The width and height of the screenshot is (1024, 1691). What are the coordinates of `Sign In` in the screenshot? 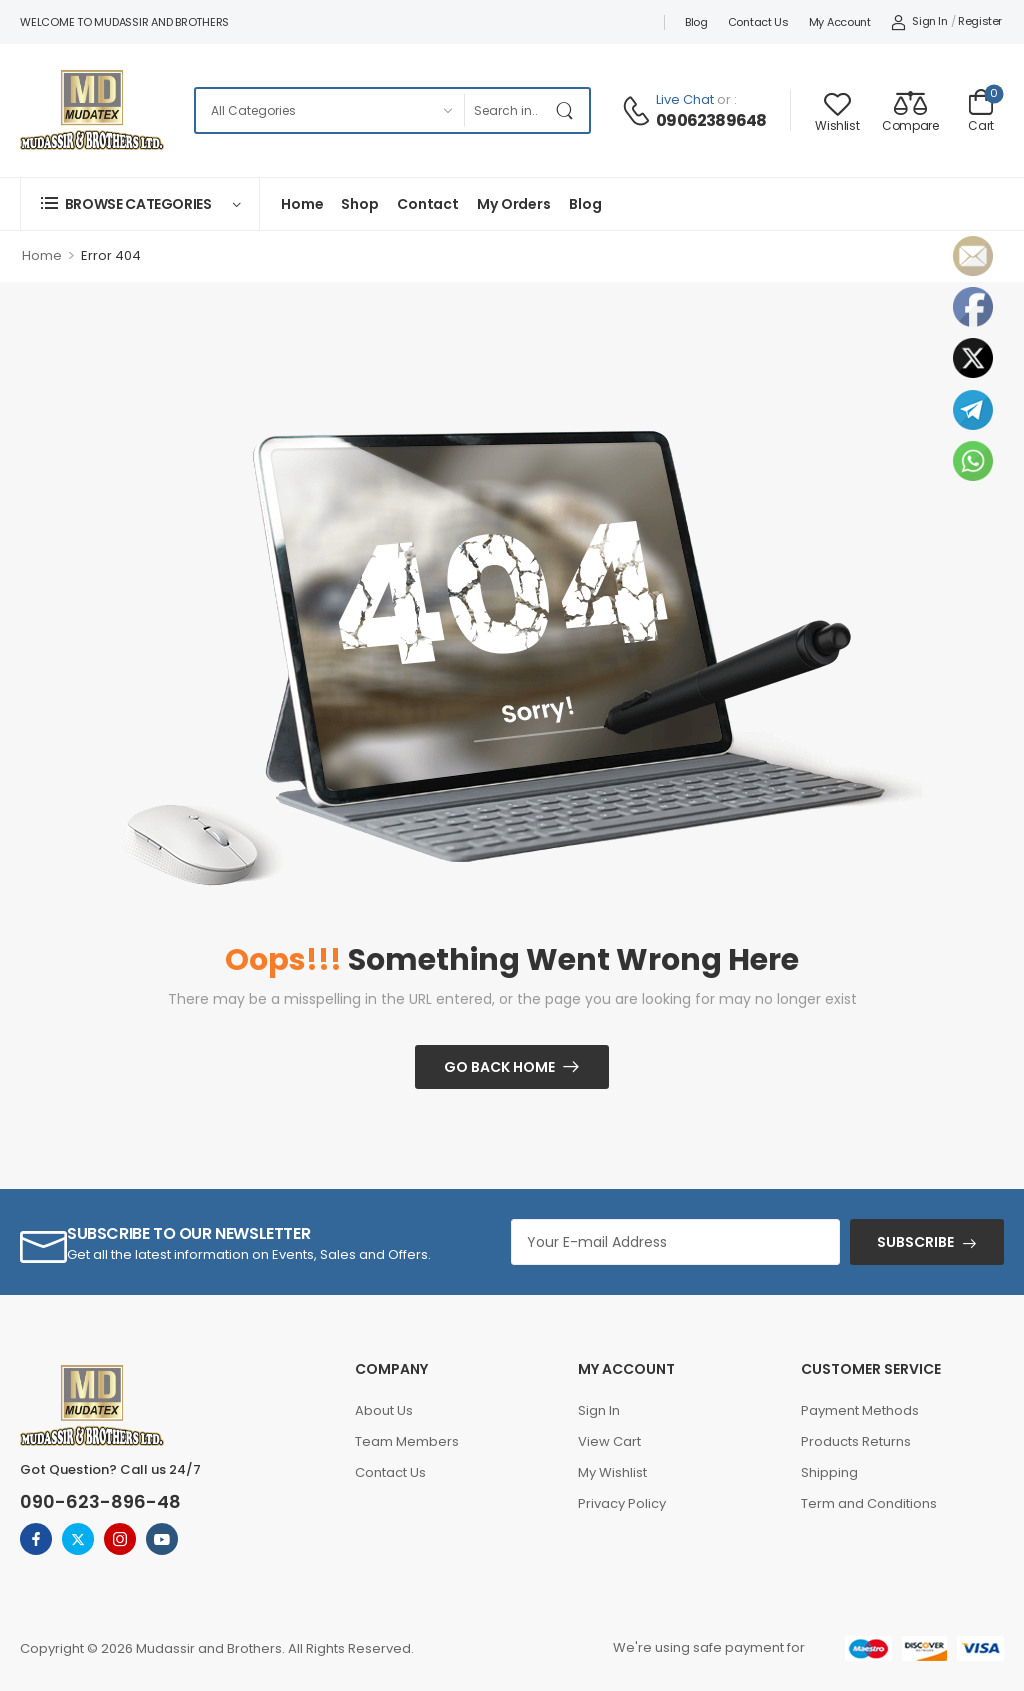 It's located at (599, 1410).